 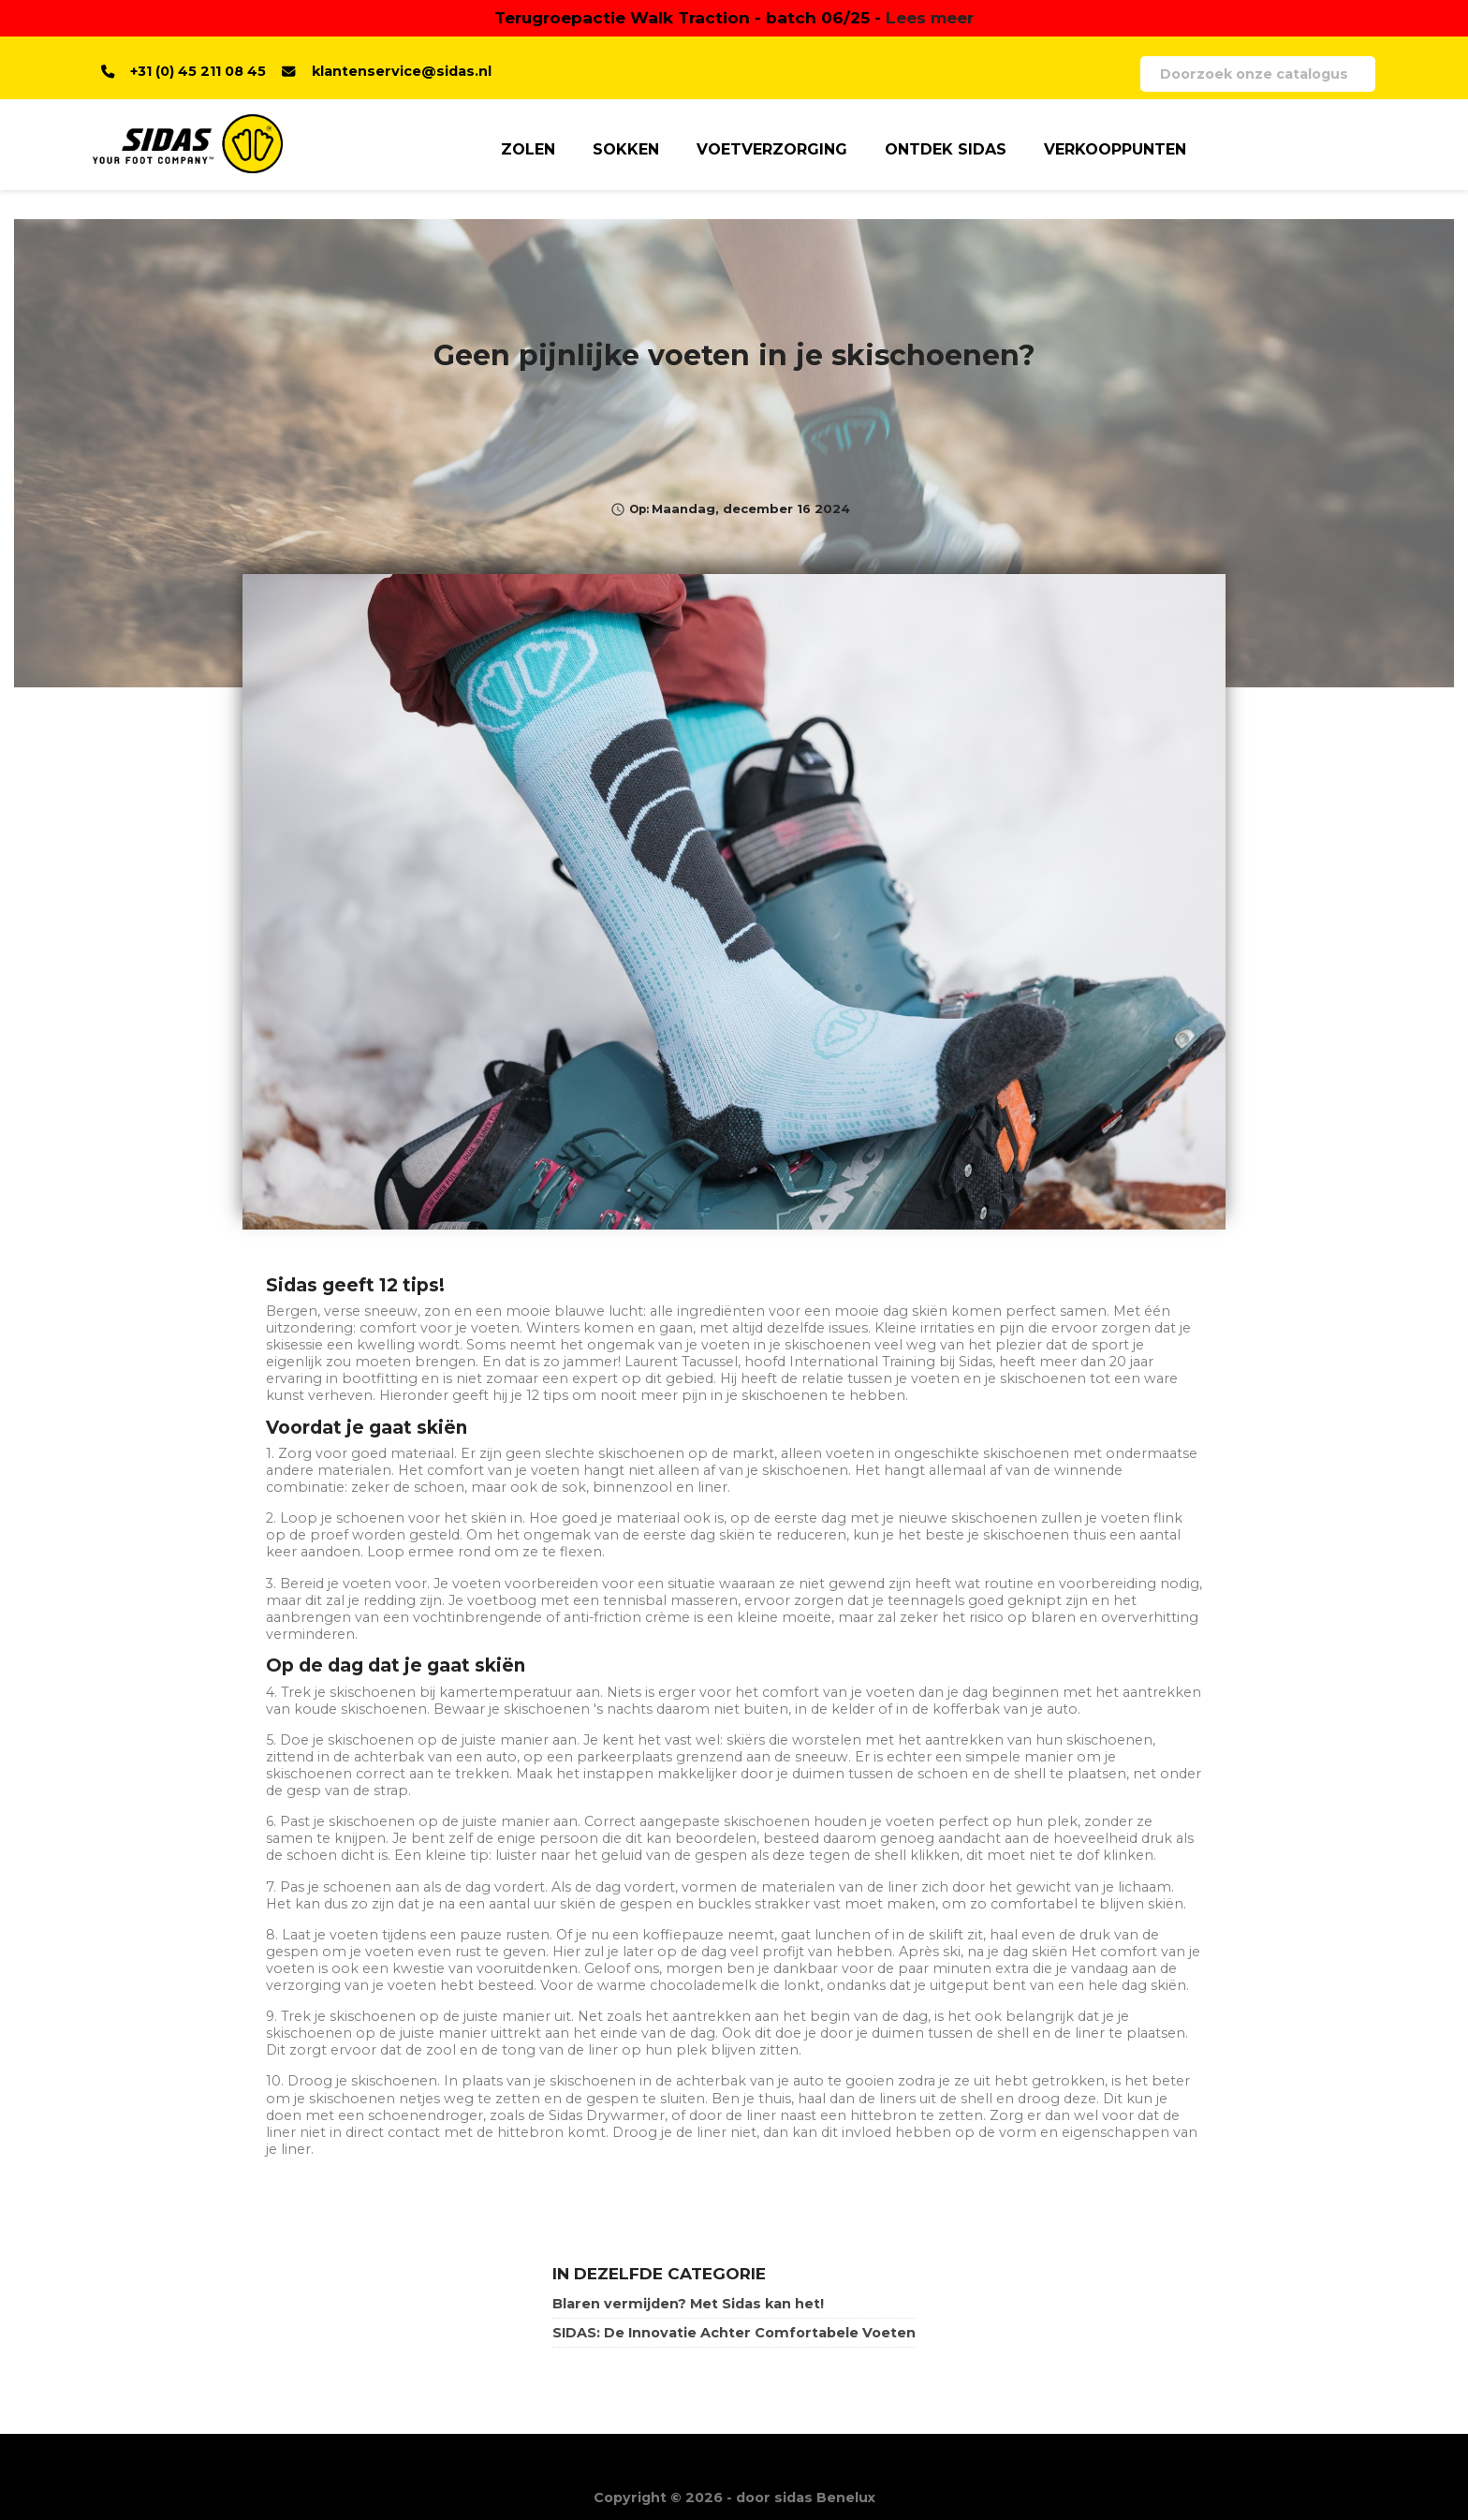 I want to click on [Zoeken], so click(x=1257, y=74).